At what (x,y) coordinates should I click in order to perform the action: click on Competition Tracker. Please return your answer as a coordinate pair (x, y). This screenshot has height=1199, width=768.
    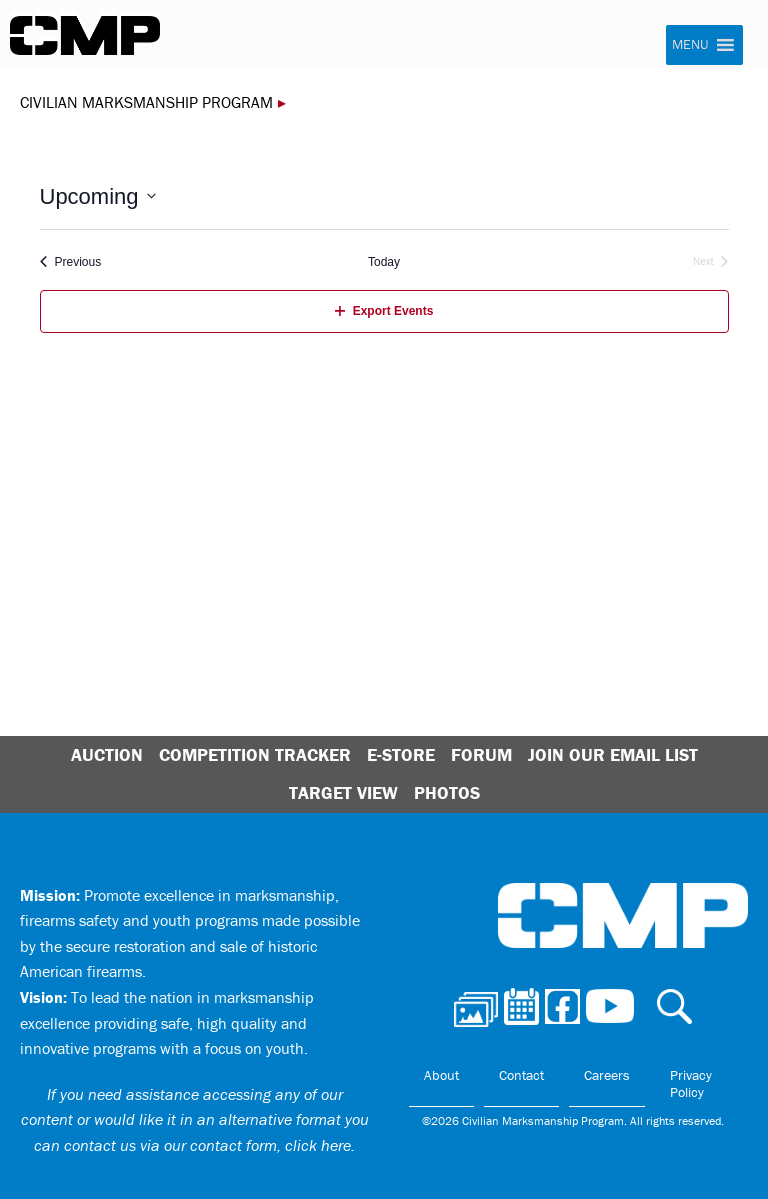
    Looking at the image, I should click on (255, 754).